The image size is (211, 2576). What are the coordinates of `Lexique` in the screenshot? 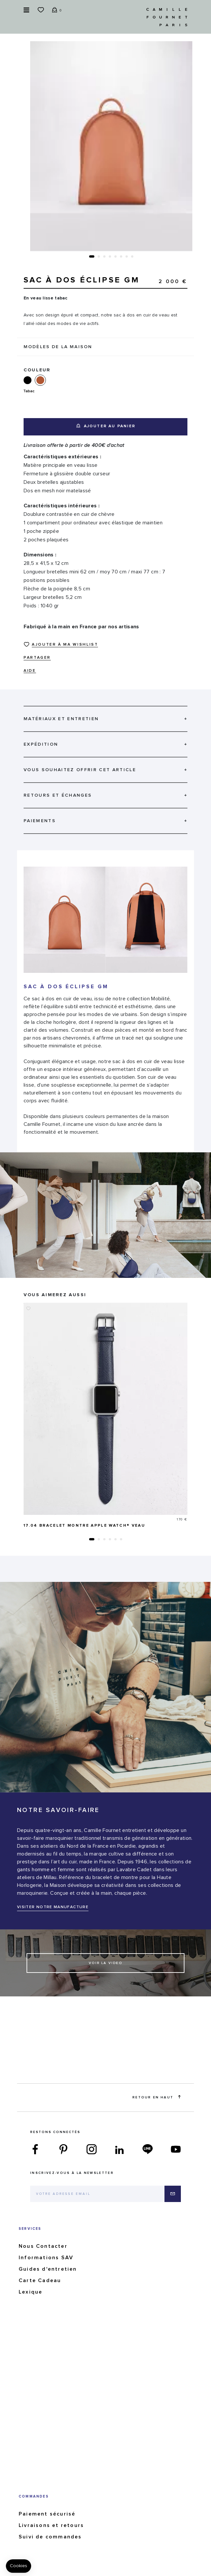 It's located at (30, 2292).